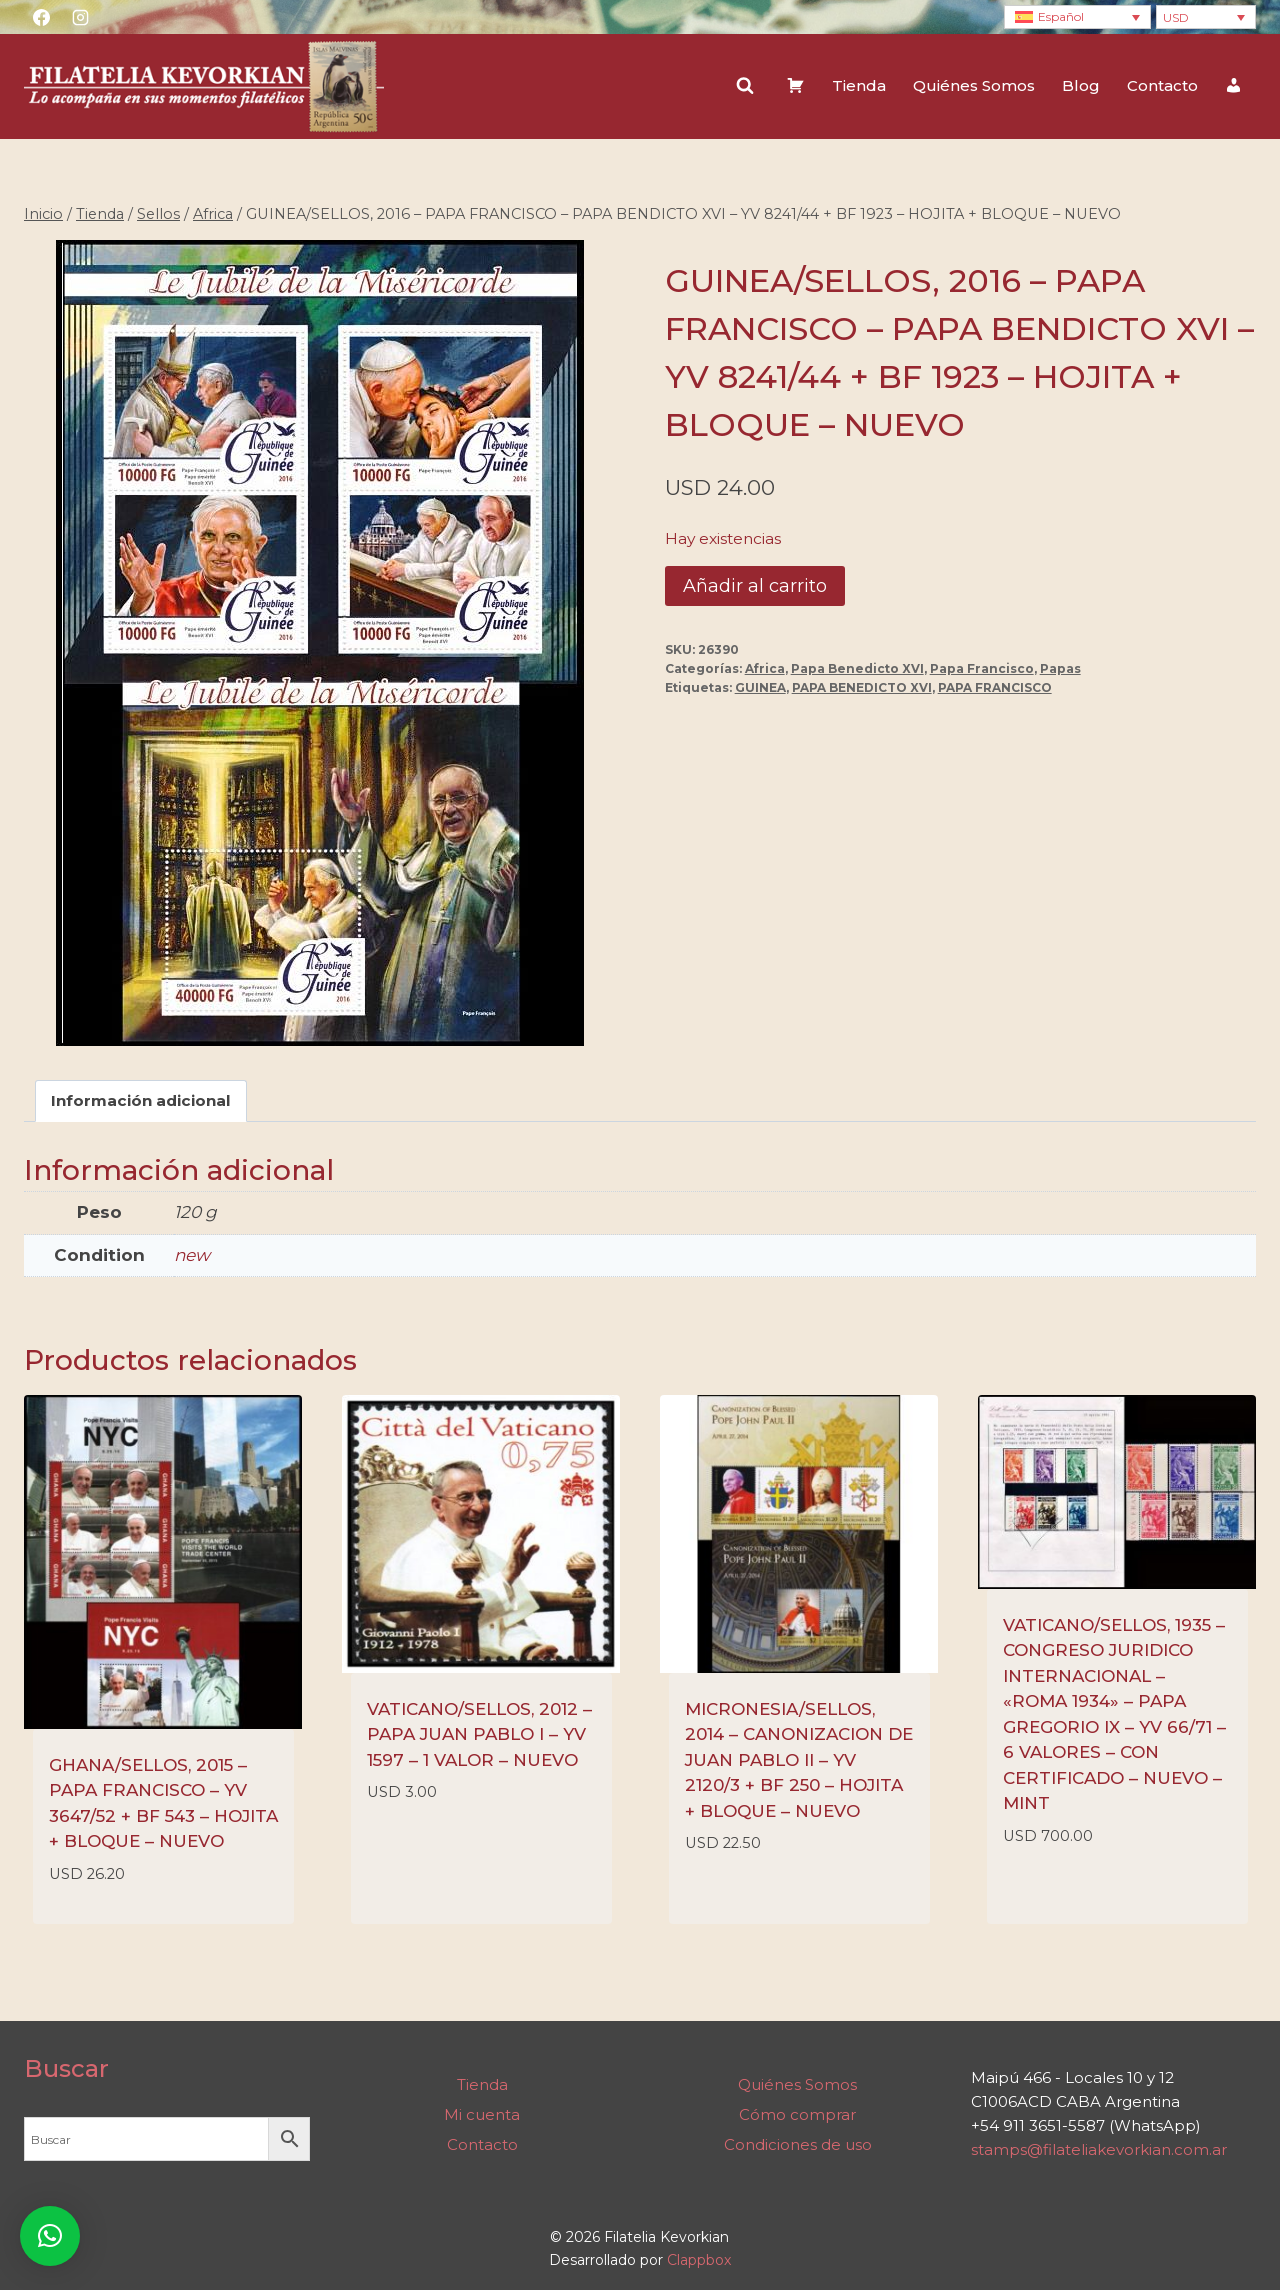 The image size is (1280, 2290). Describe the element at coordinates (745, 86) in the screenshot. I see `[Ver el formulario de búsqueda]` at that location.